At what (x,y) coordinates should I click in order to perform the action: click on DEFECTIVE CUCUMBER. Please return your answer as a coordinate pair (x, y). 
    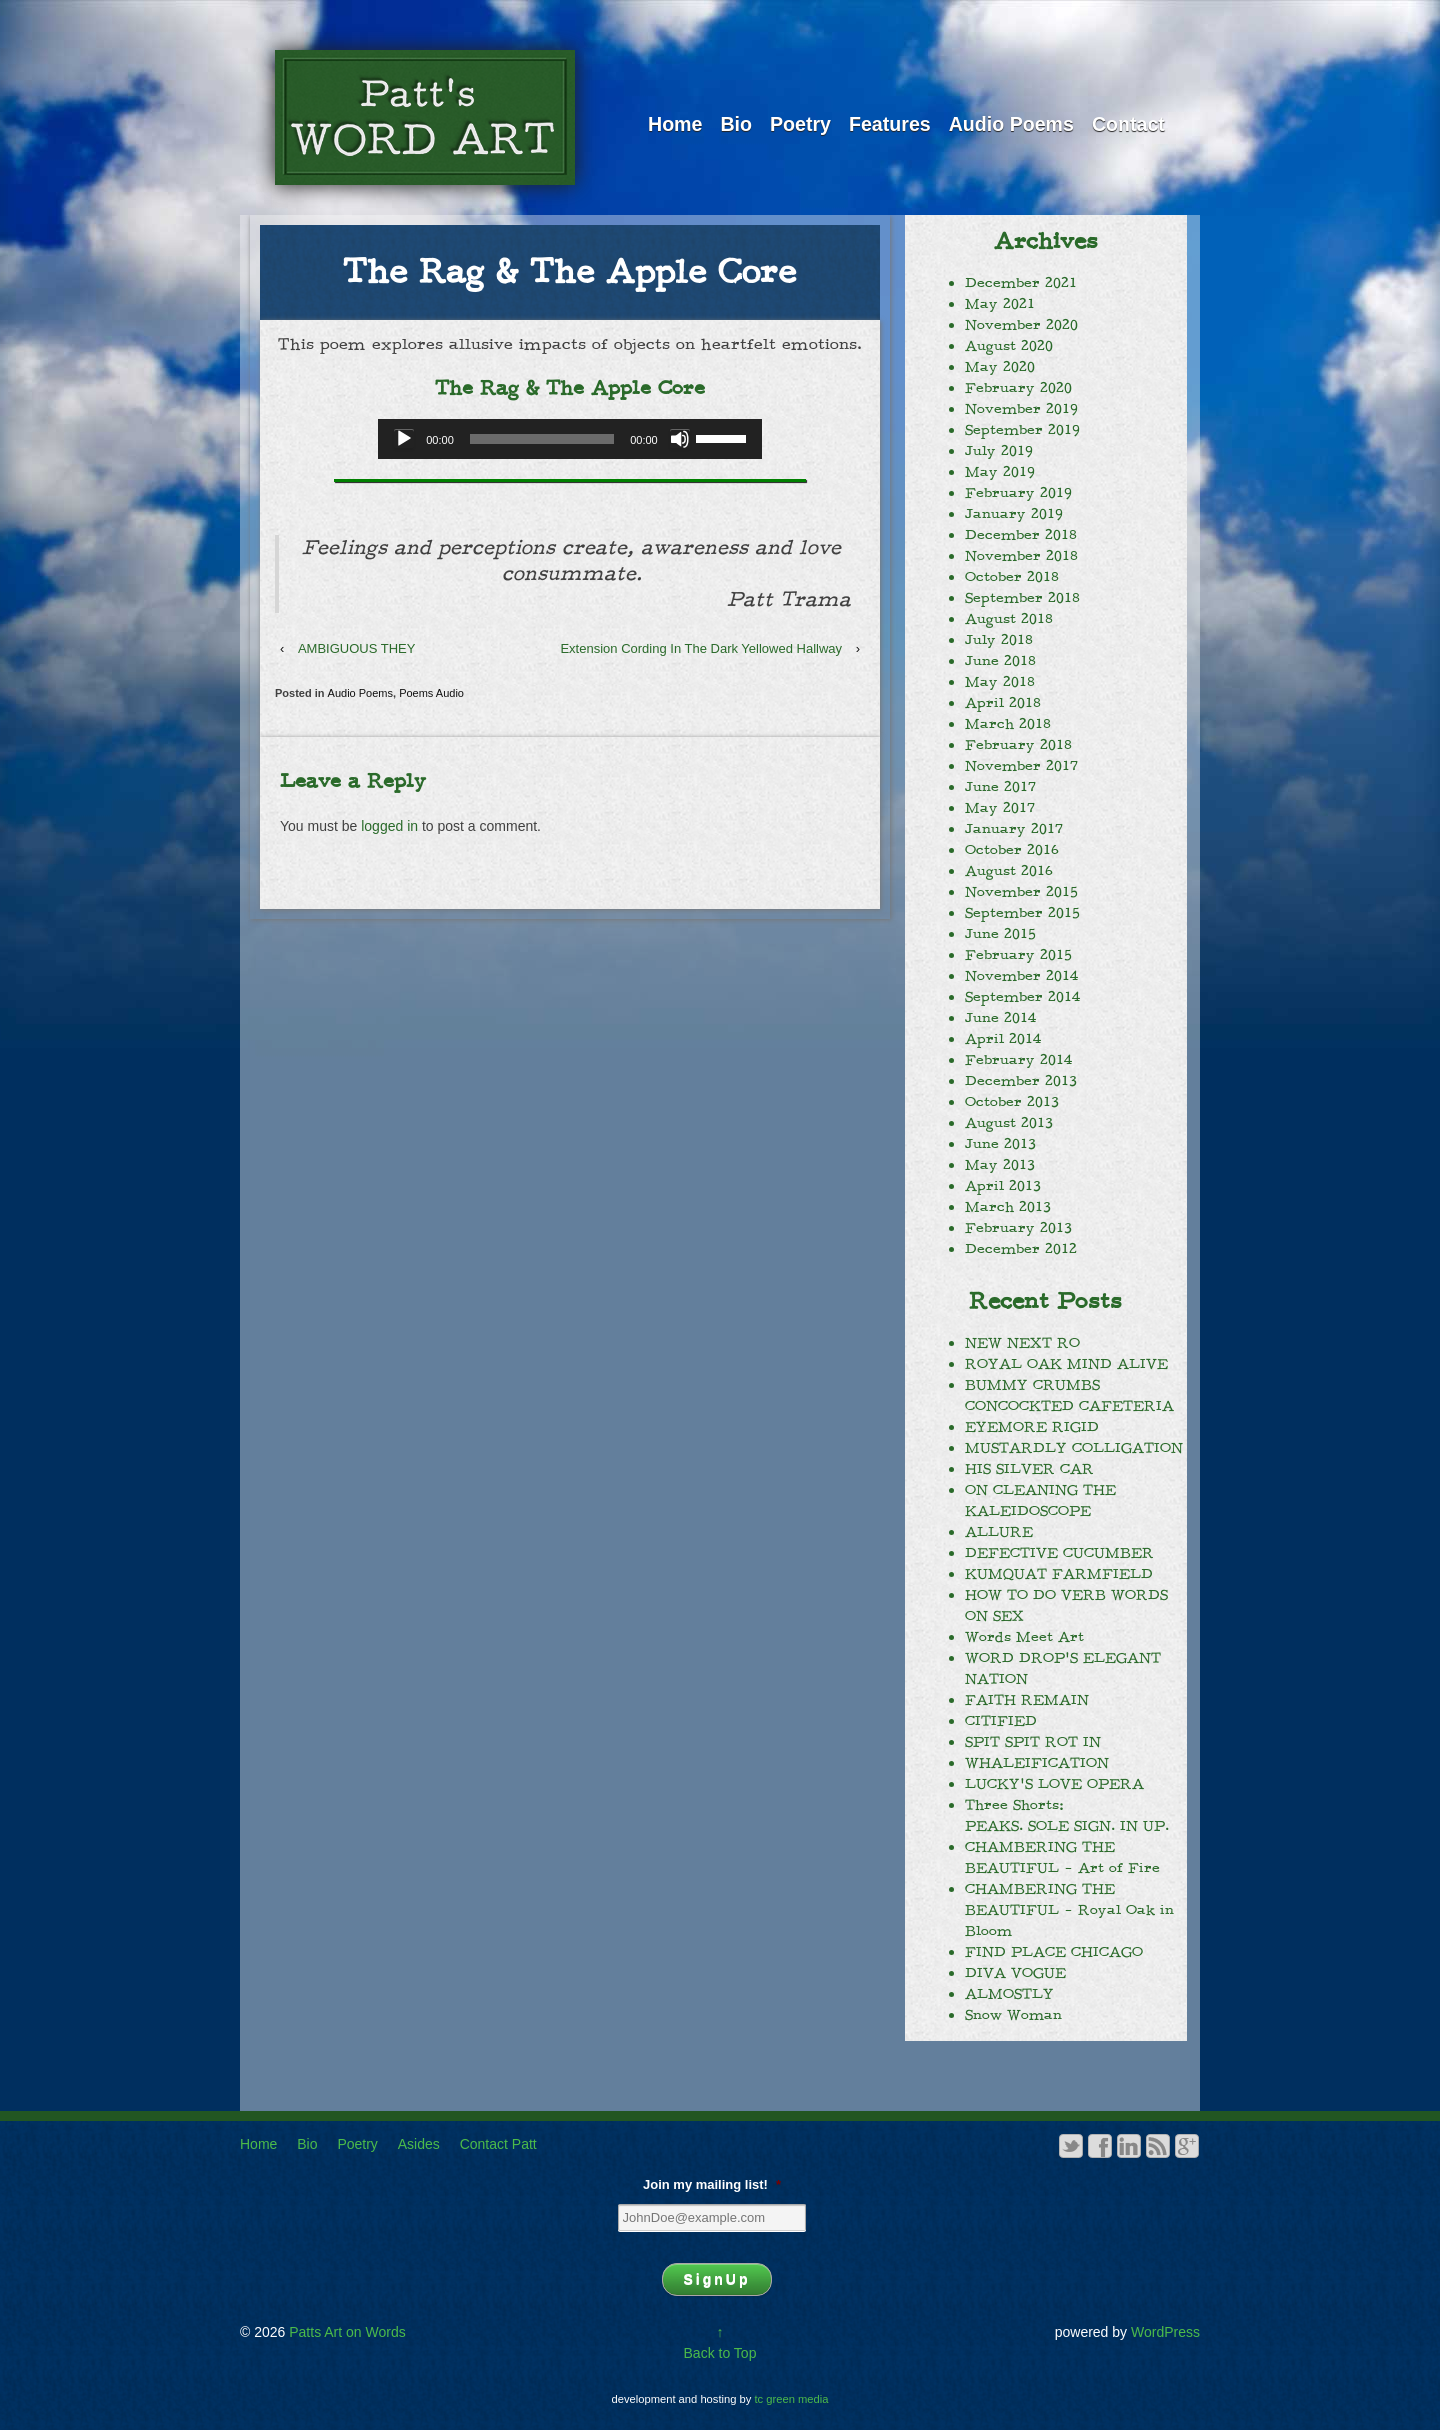
    Looking at the image, I should click on (1059, 1553).